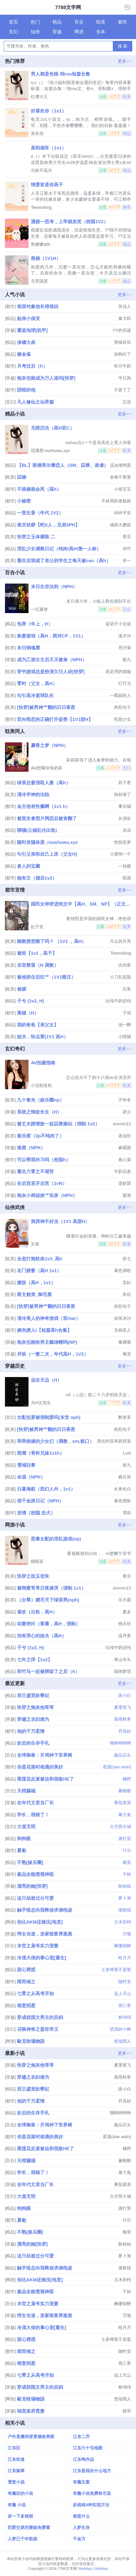 The image size is (136, 2576). Describe the element at coordinates (127, 1453) in the screenshot. I see `Lust` at that location.